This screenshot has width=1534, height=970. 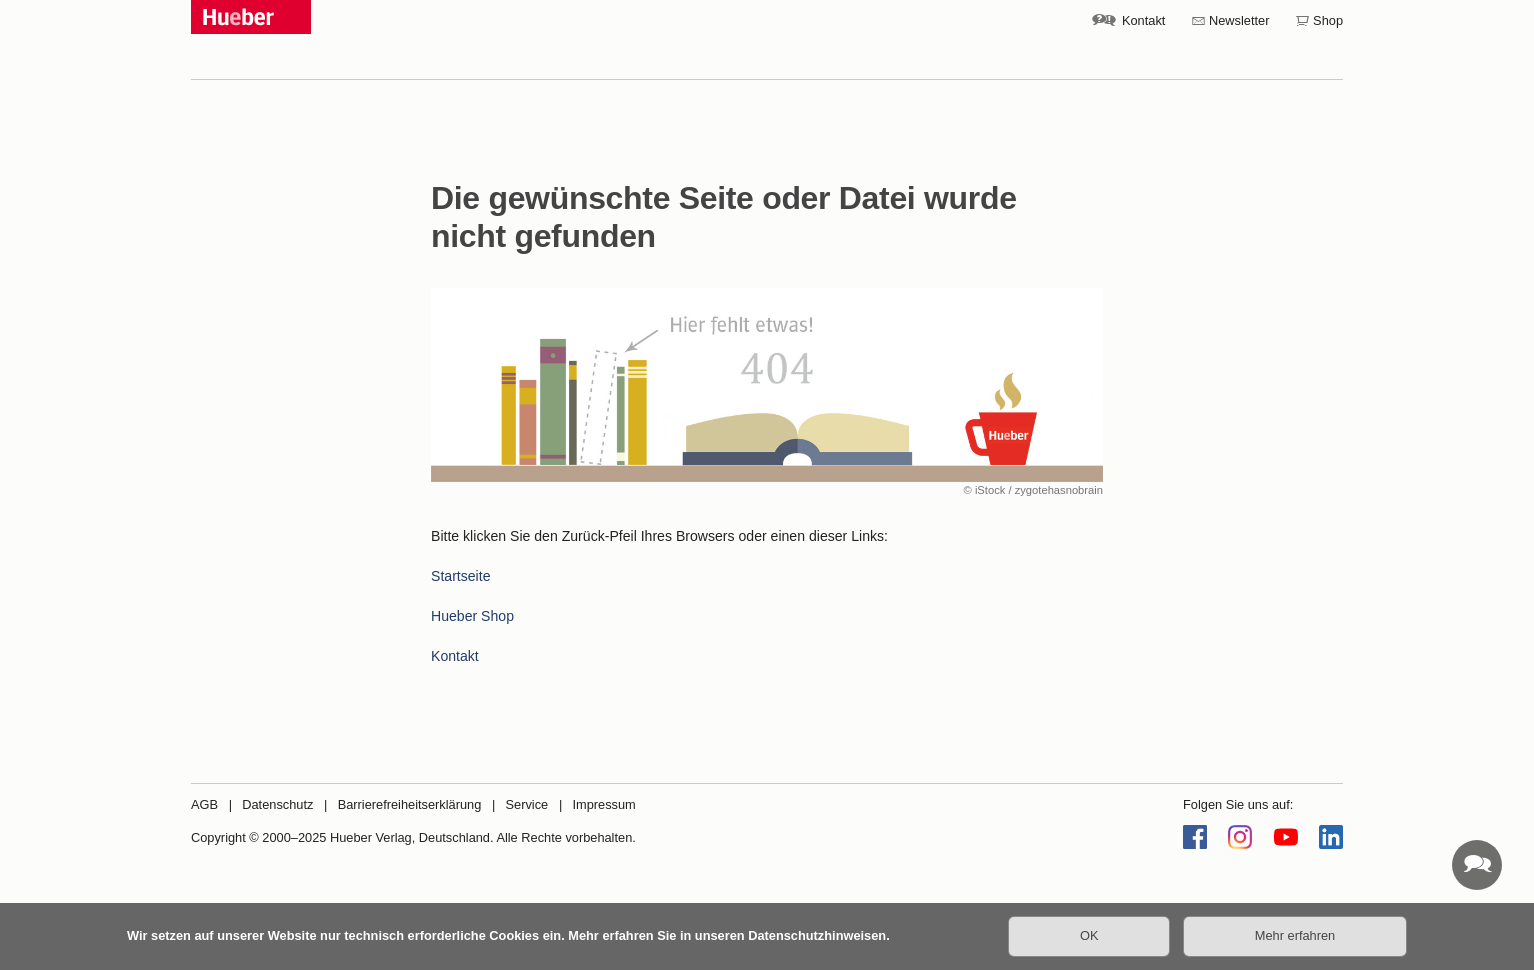 What do you see at coordinates (410, 804) in the screenshot?
I see `Barrierefreiheitserklärung` at bounding box center [410, 804].